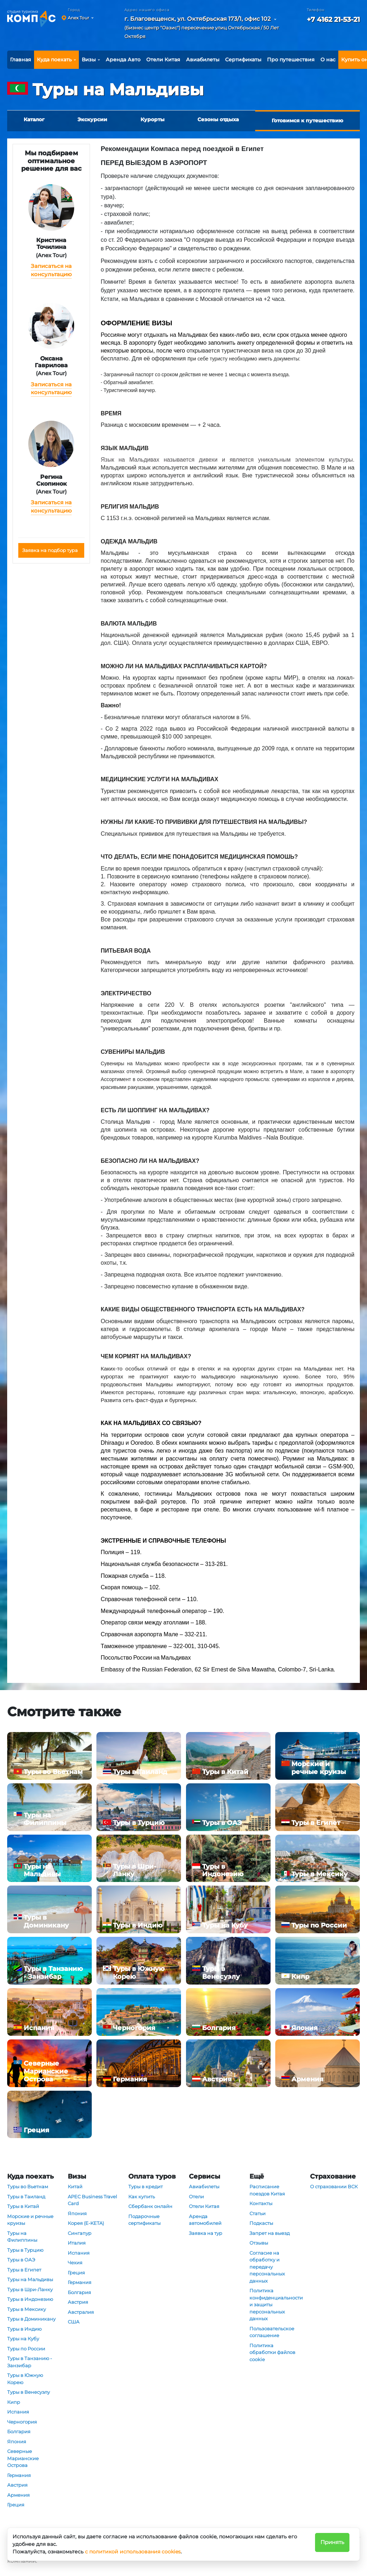 The image size is (367, 2576). What do you see at coordinates (29, 2361) in the screenshot?
I see `Туры в Танзанию - Занзибар` at bounding box center [29, 2361].